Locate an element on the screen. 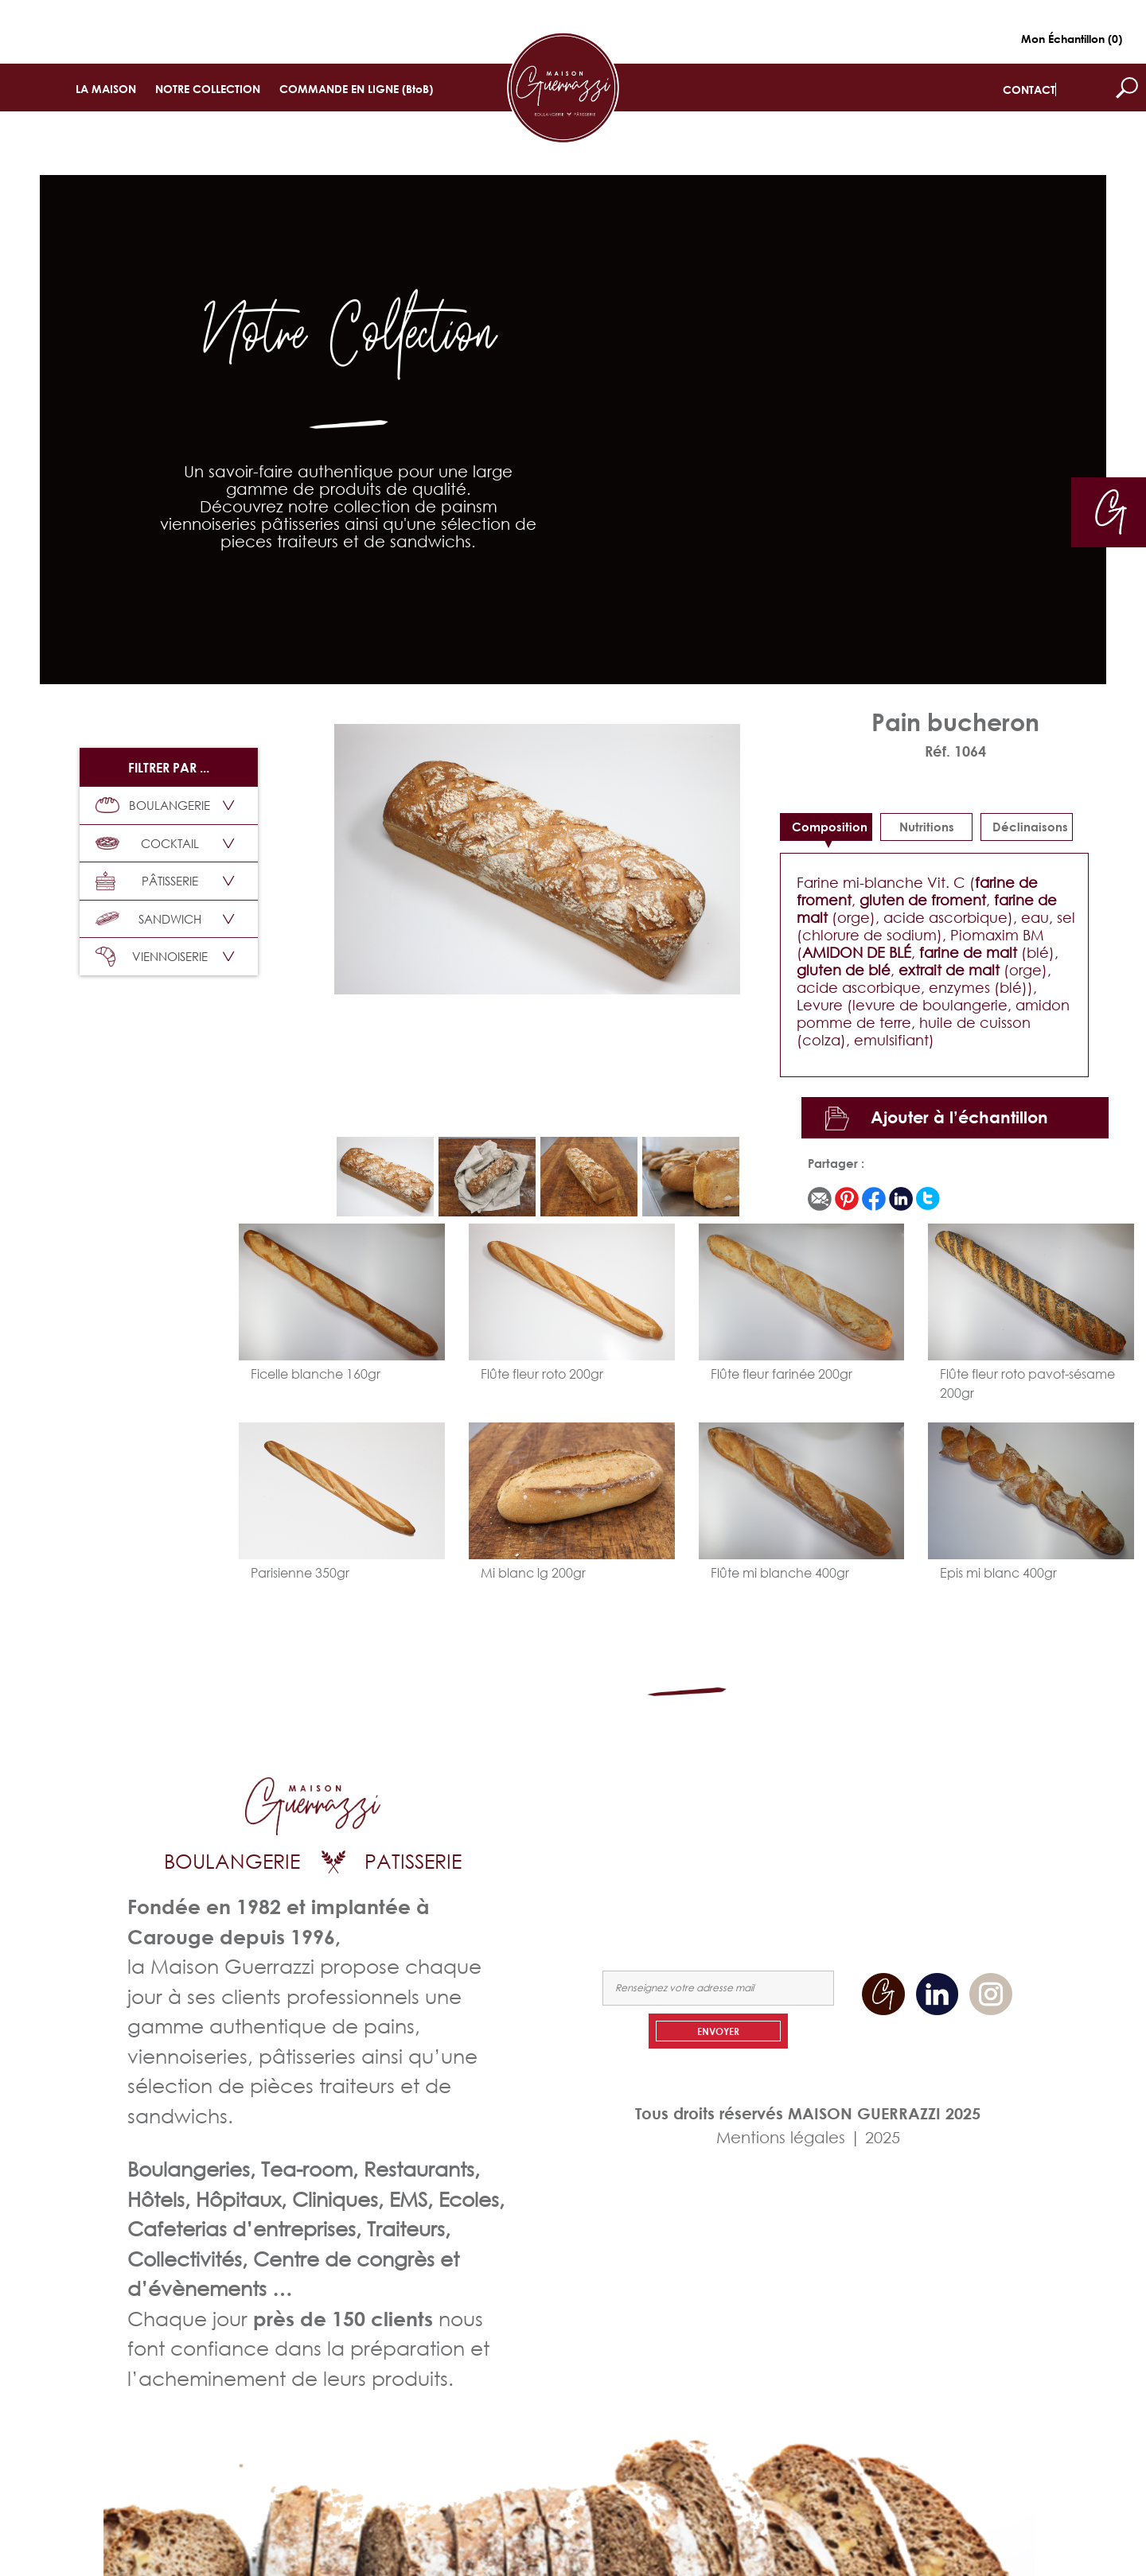  LA MAISON is located at coordinates (106, 88).